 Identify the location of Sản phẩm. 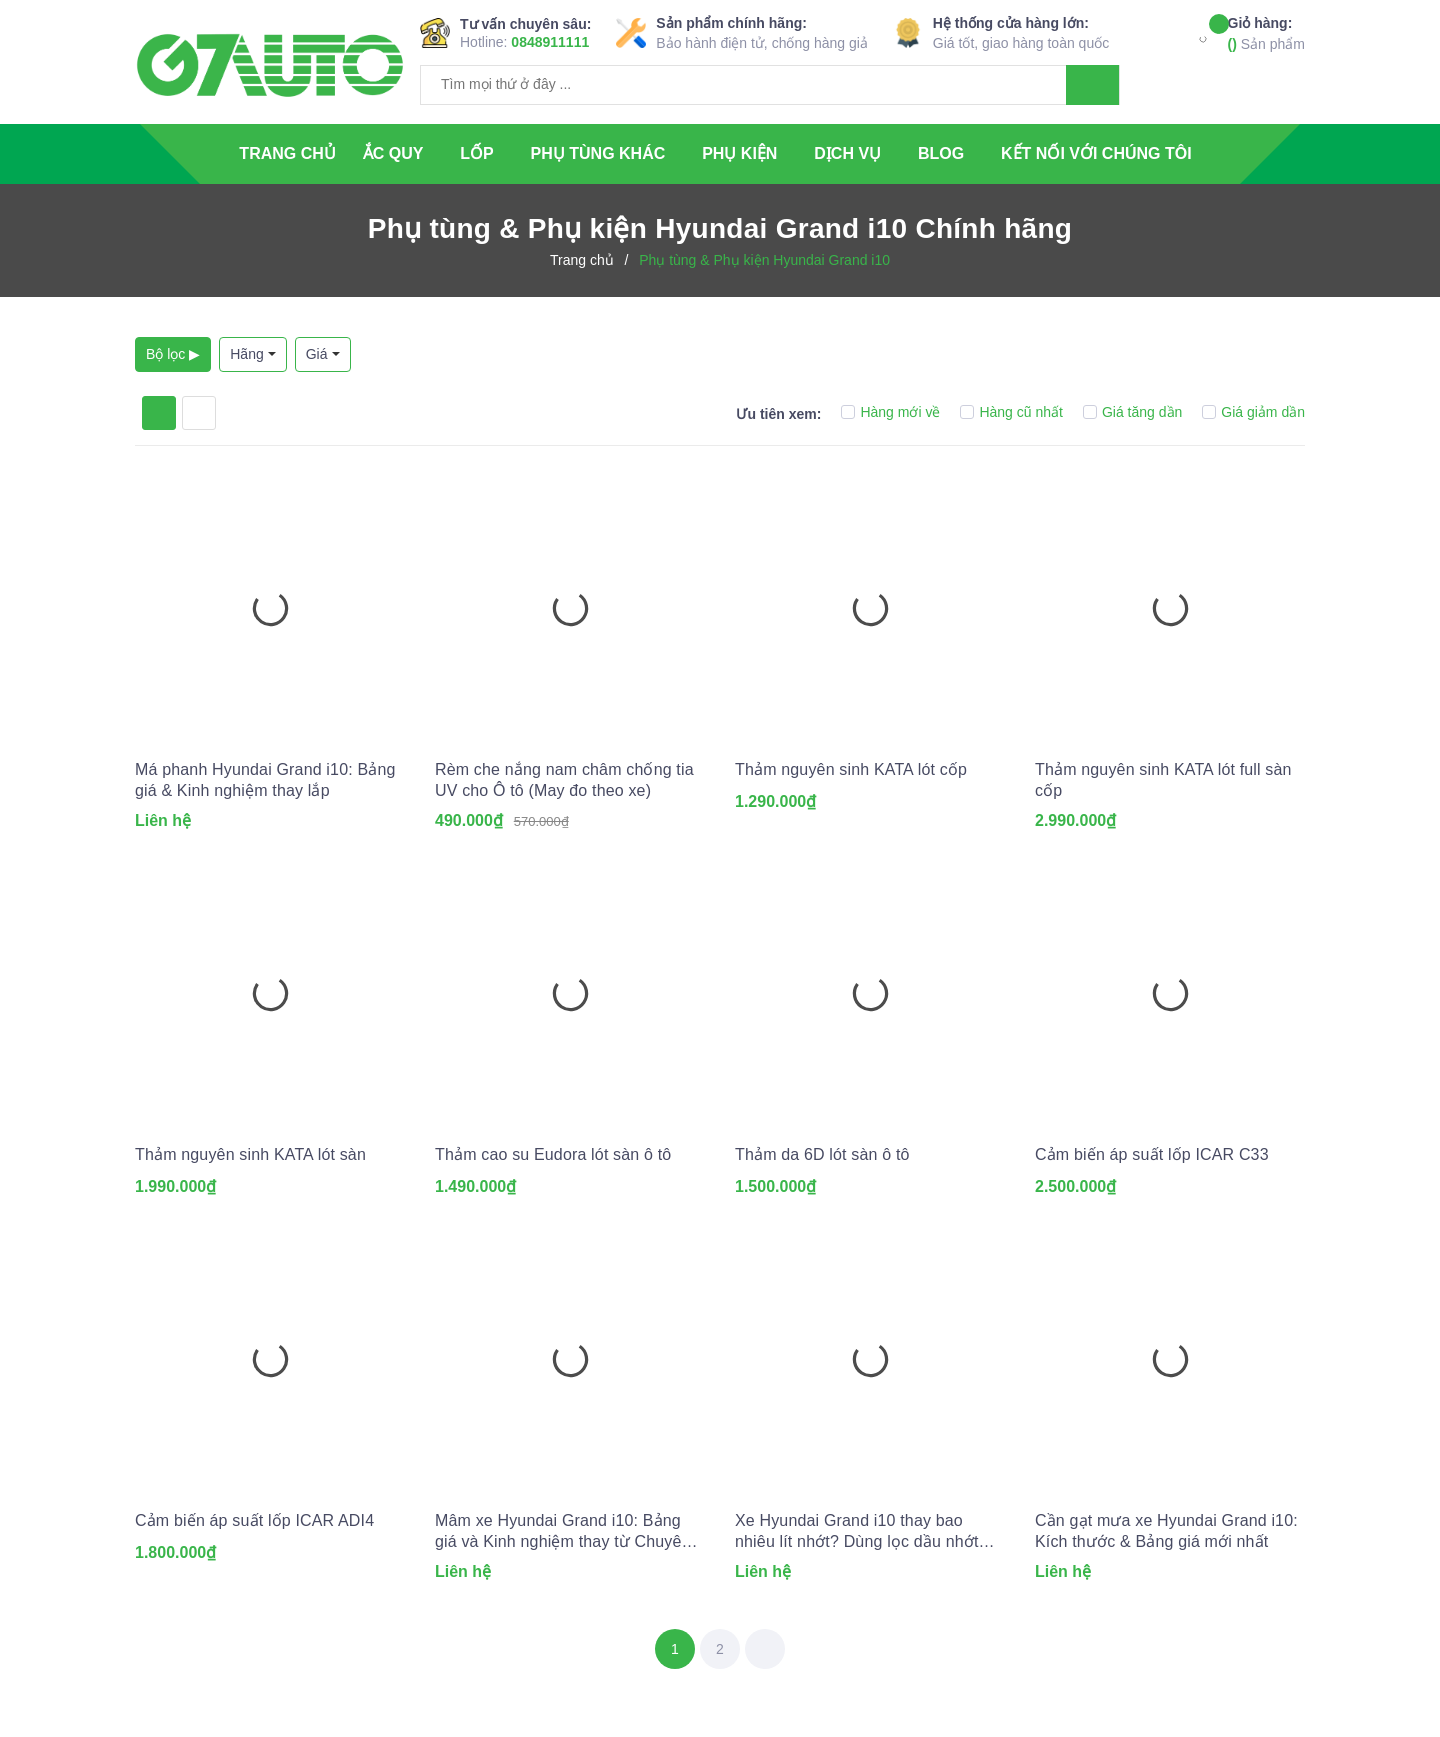
(1266, 32).